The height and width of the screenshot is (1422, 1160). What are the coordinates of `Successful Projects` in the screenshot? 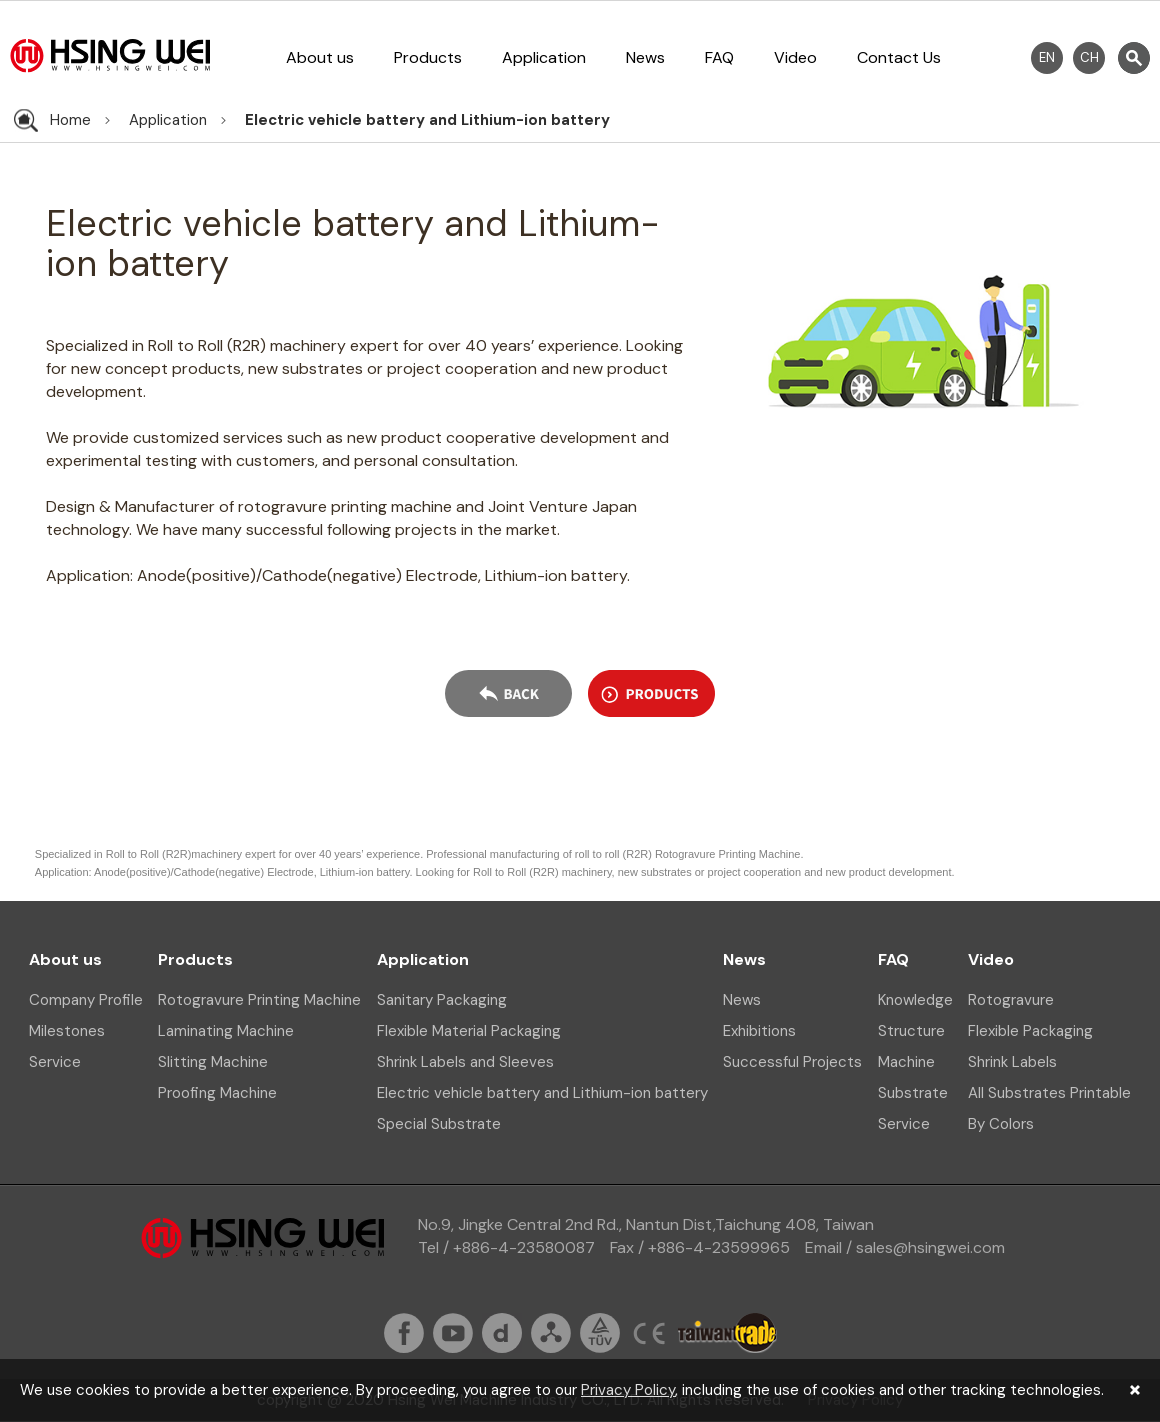 It's located at (792, 1062).